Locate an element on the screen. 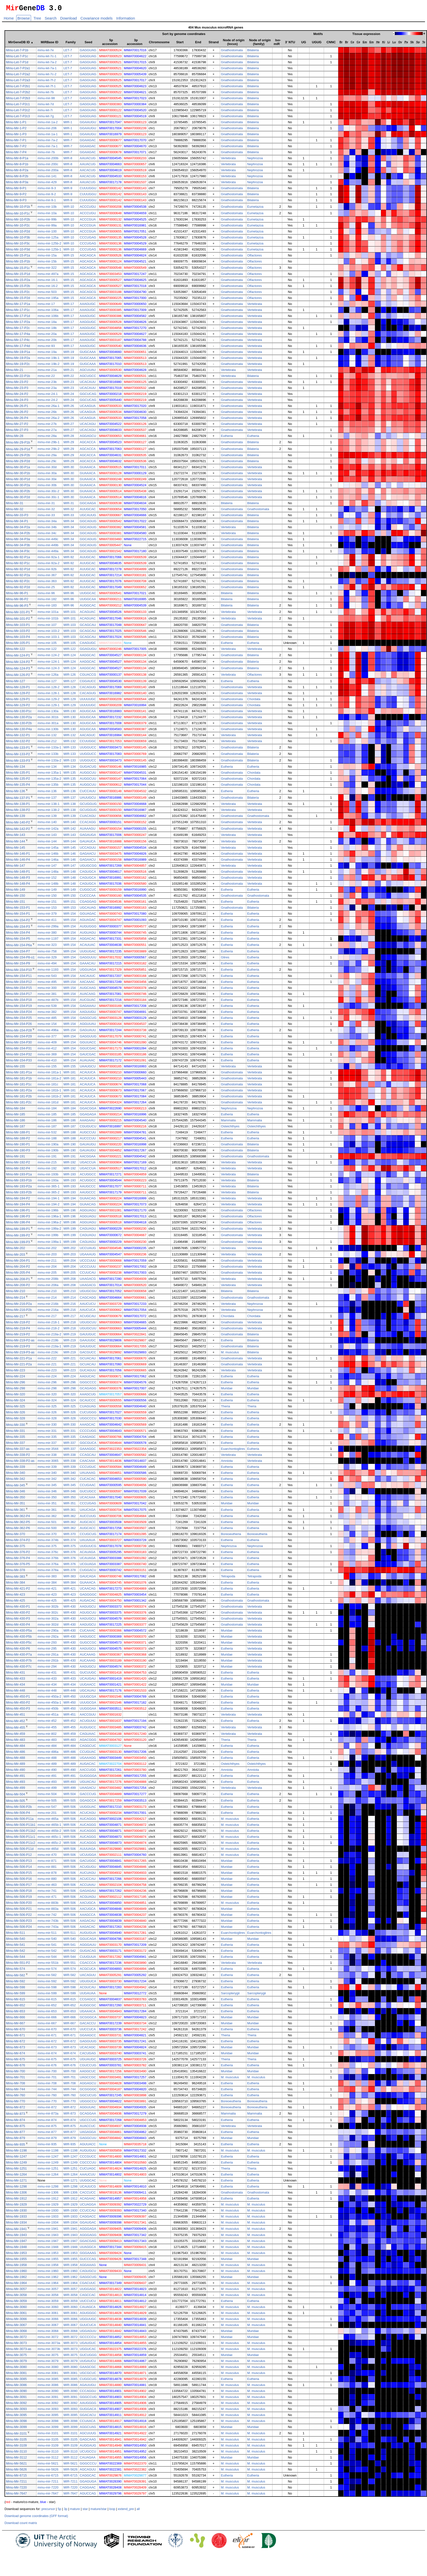  Mmu-Mir-30-P1b is located at coordinates (18, 474).